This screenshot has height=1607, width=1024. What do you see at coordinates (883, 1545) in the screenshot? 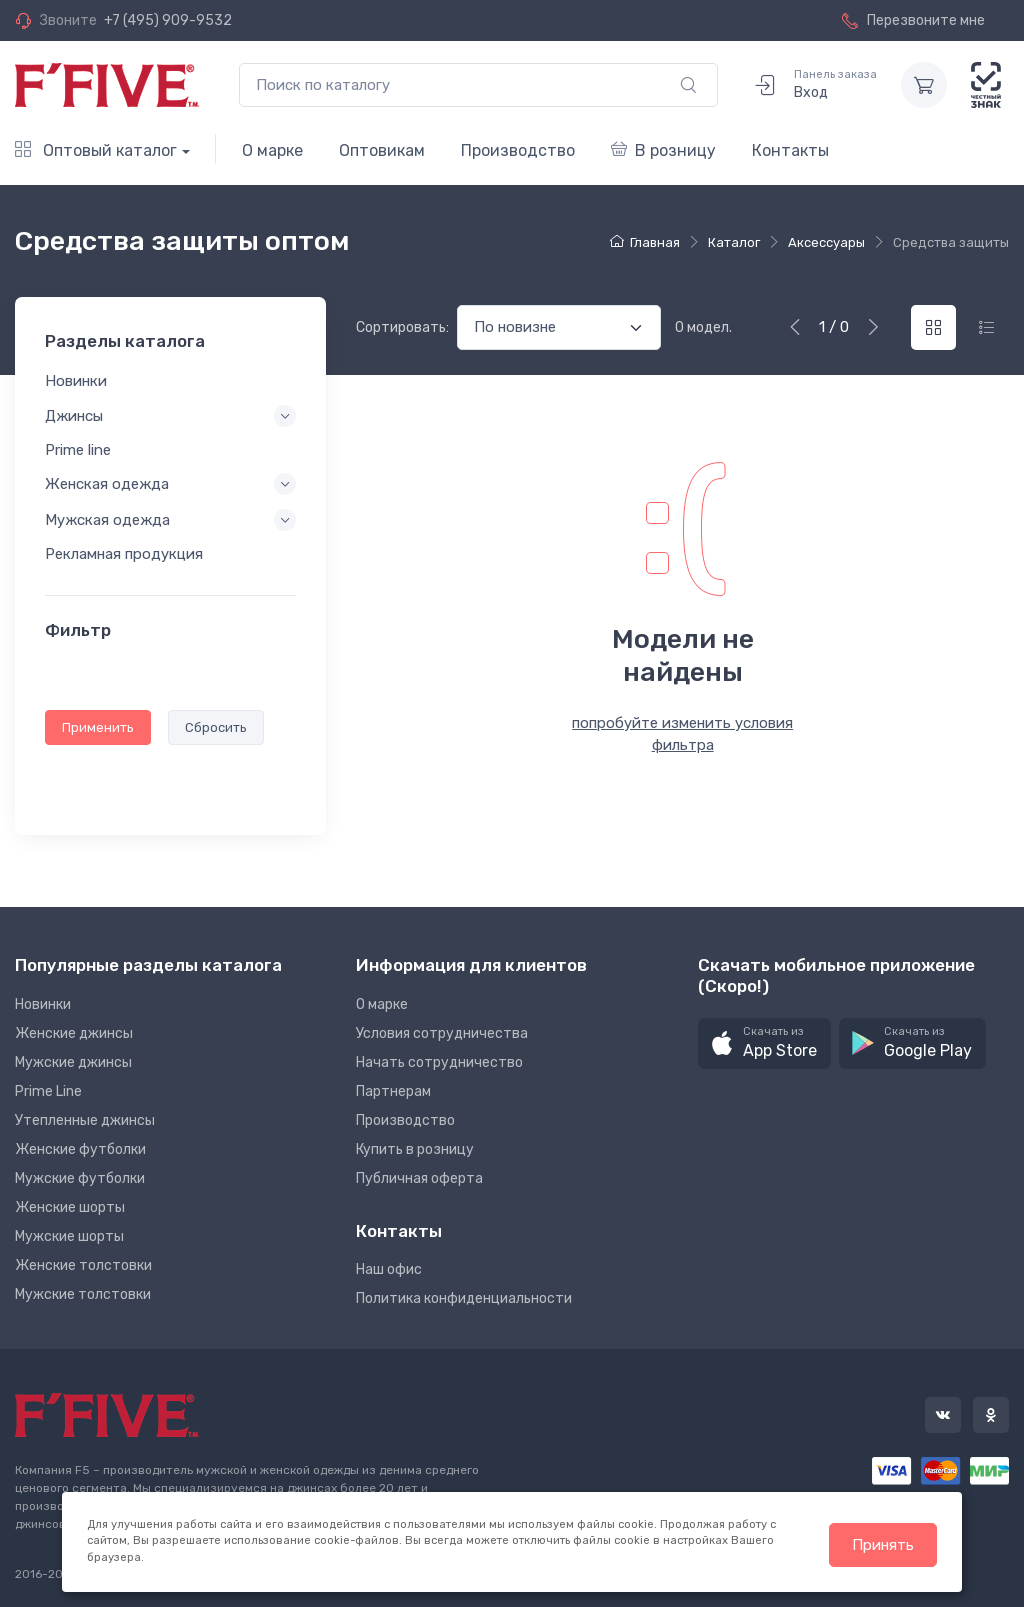
I see `Принять` at bounding box center [883, 1545].